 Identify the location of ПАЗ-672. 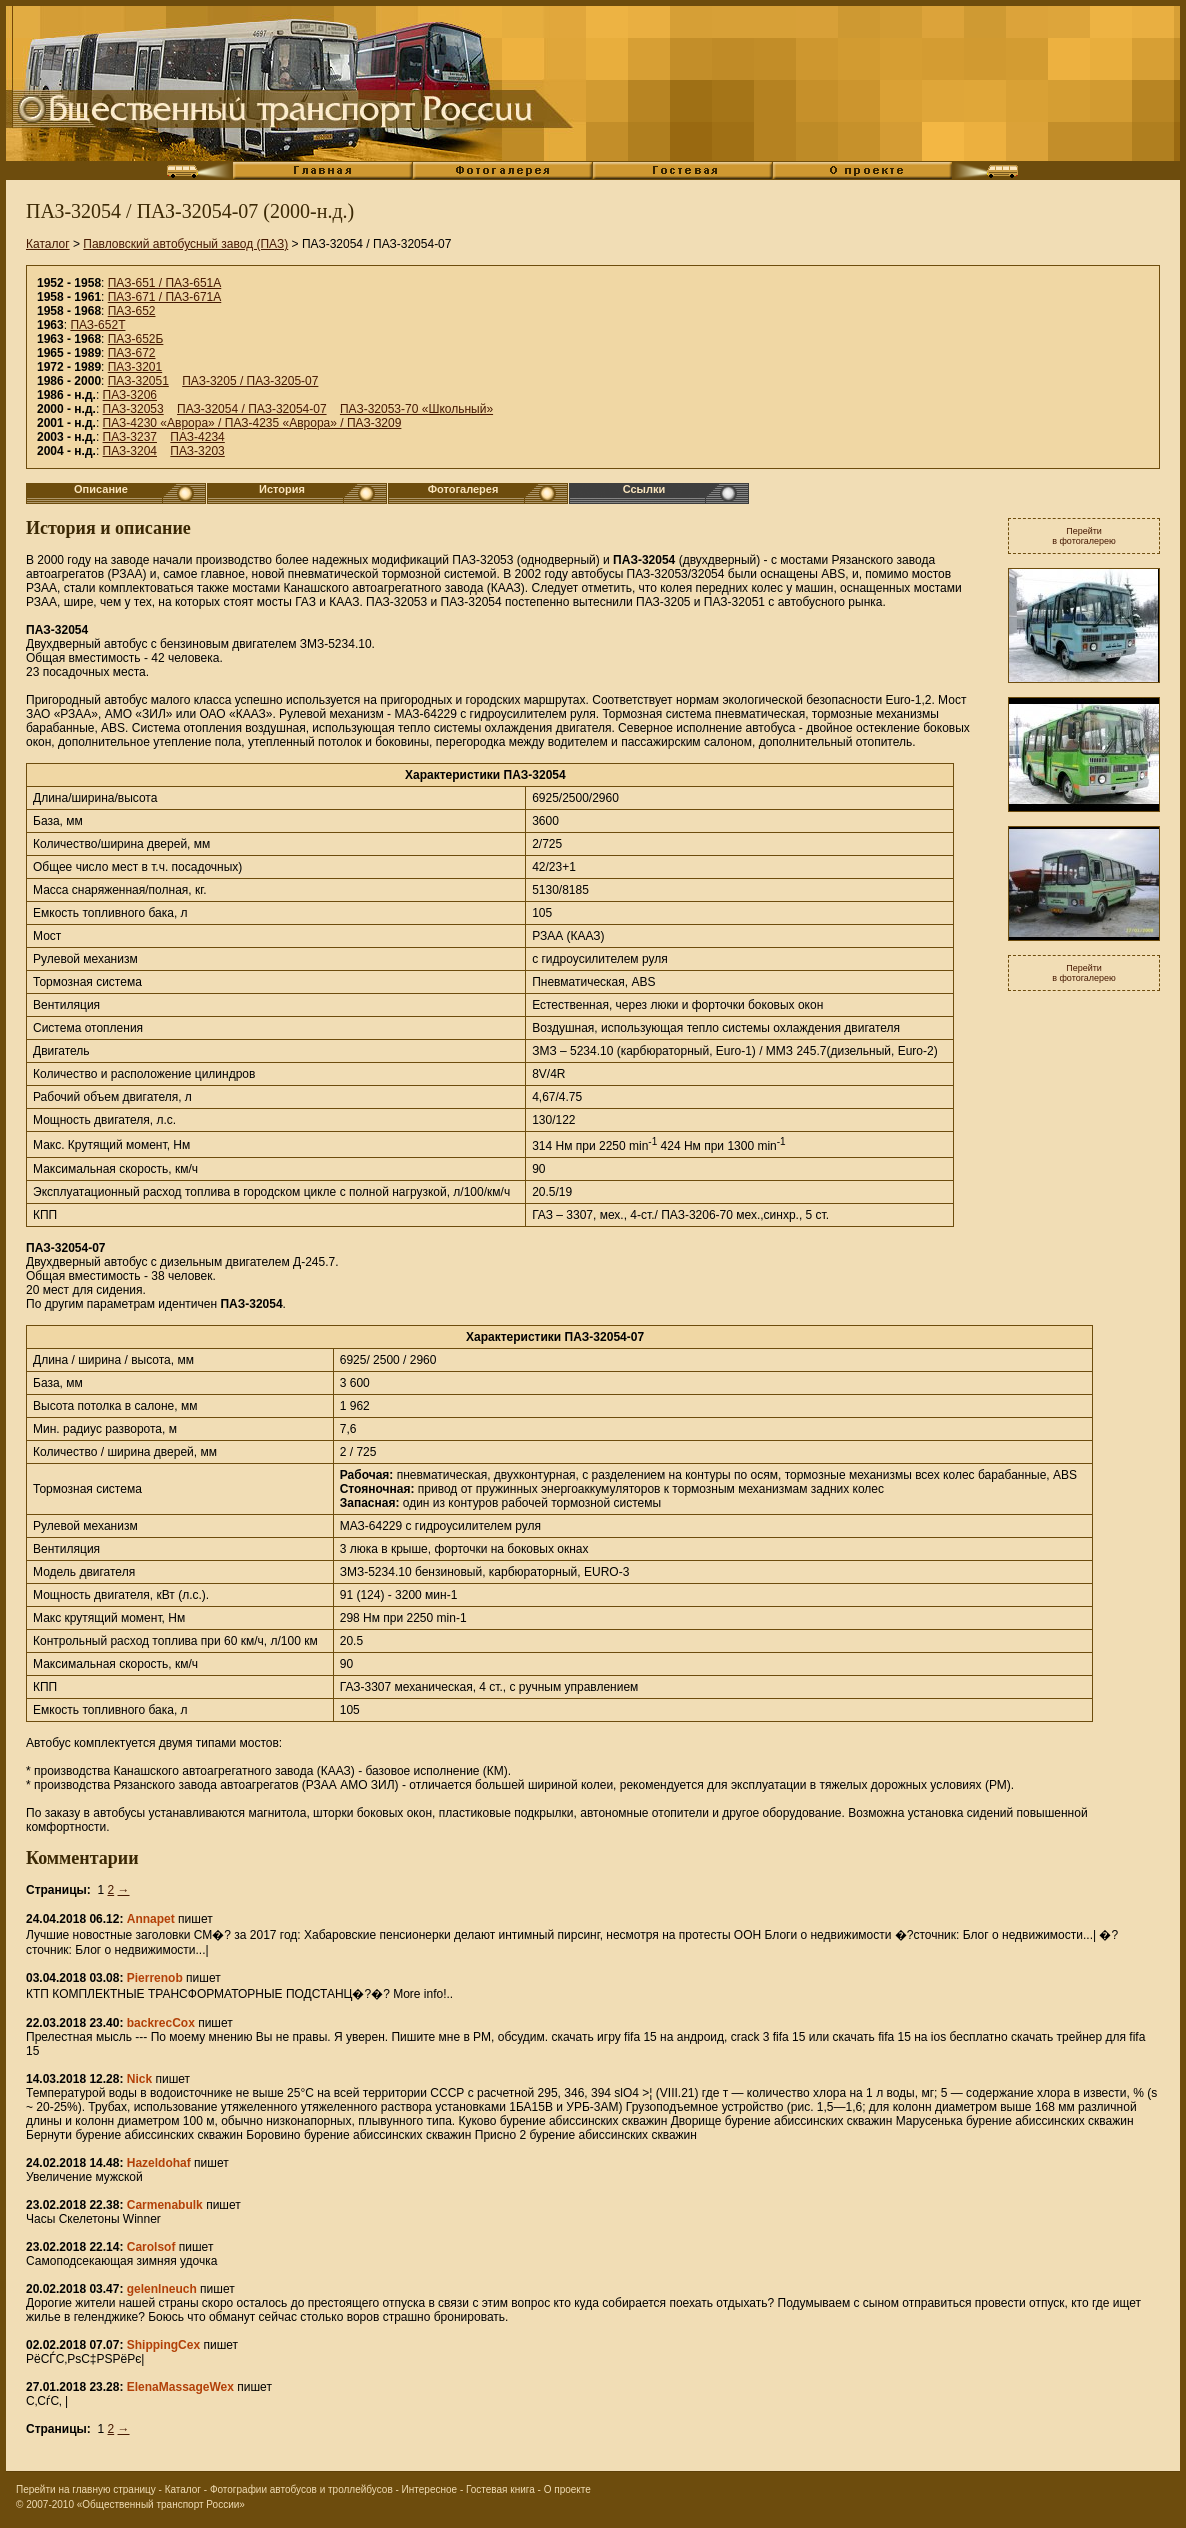
(132, 353).